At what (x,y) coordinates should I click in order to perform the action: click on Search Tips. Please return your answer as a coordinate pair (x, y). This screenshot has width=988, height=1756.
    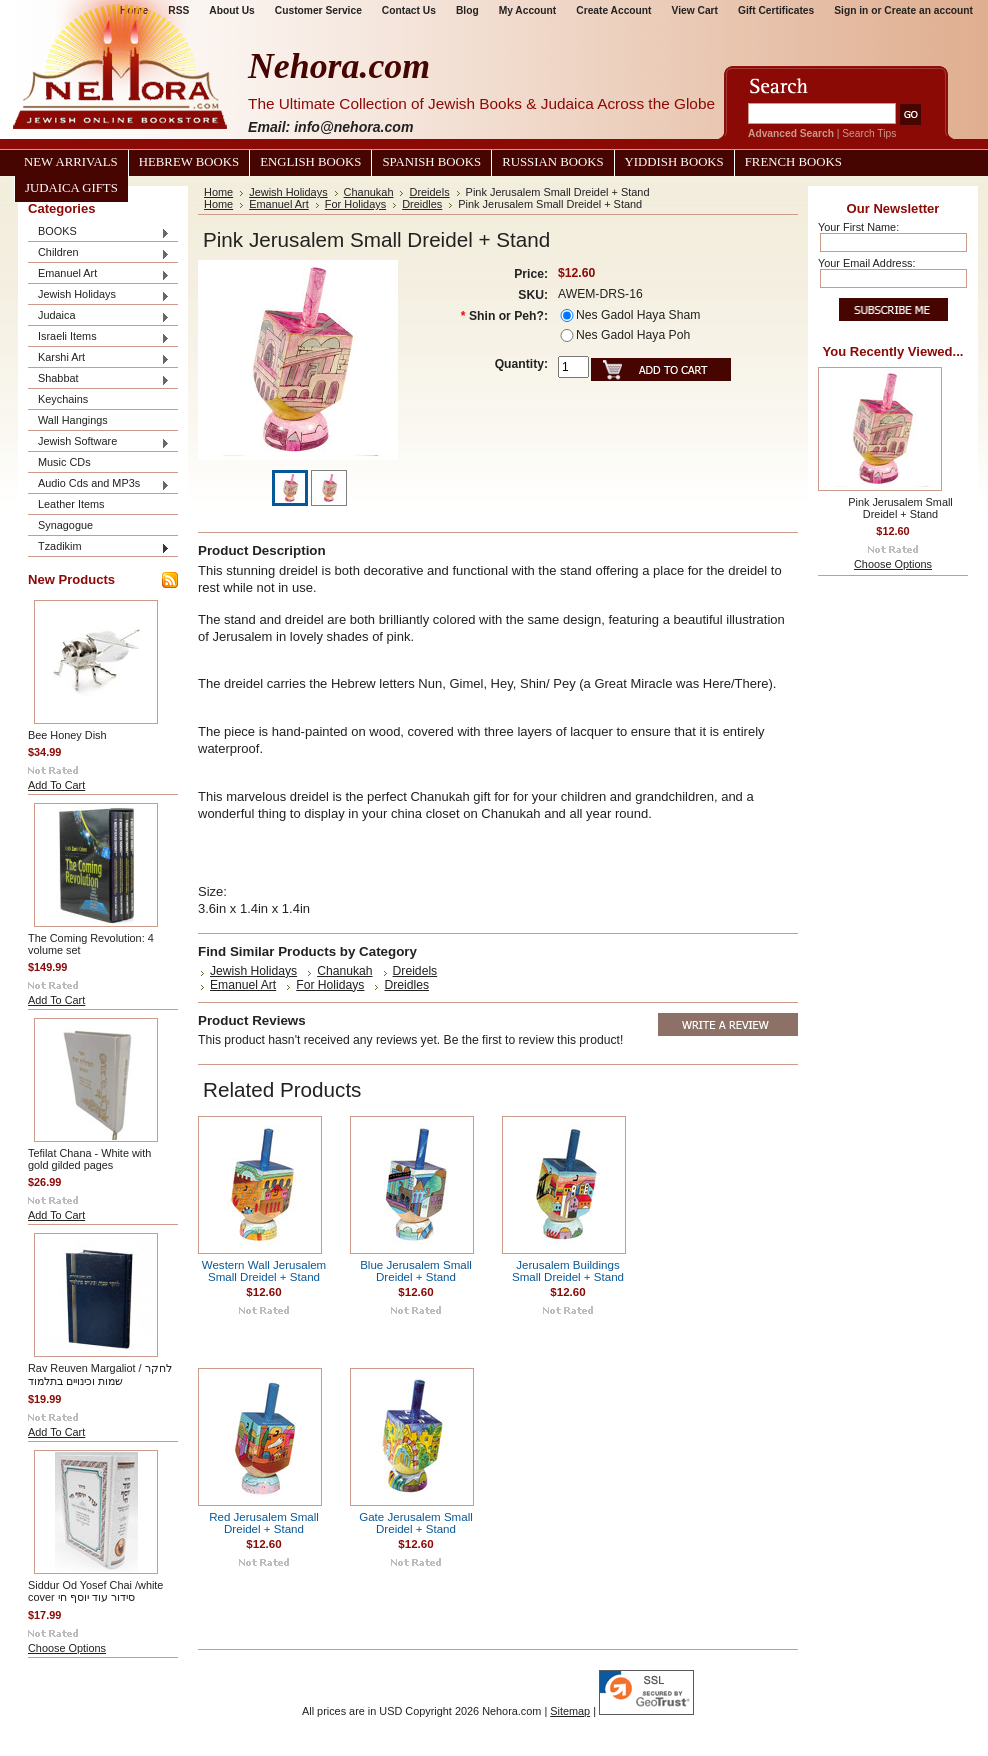
    Looking at the image, I should click on (869, 133).